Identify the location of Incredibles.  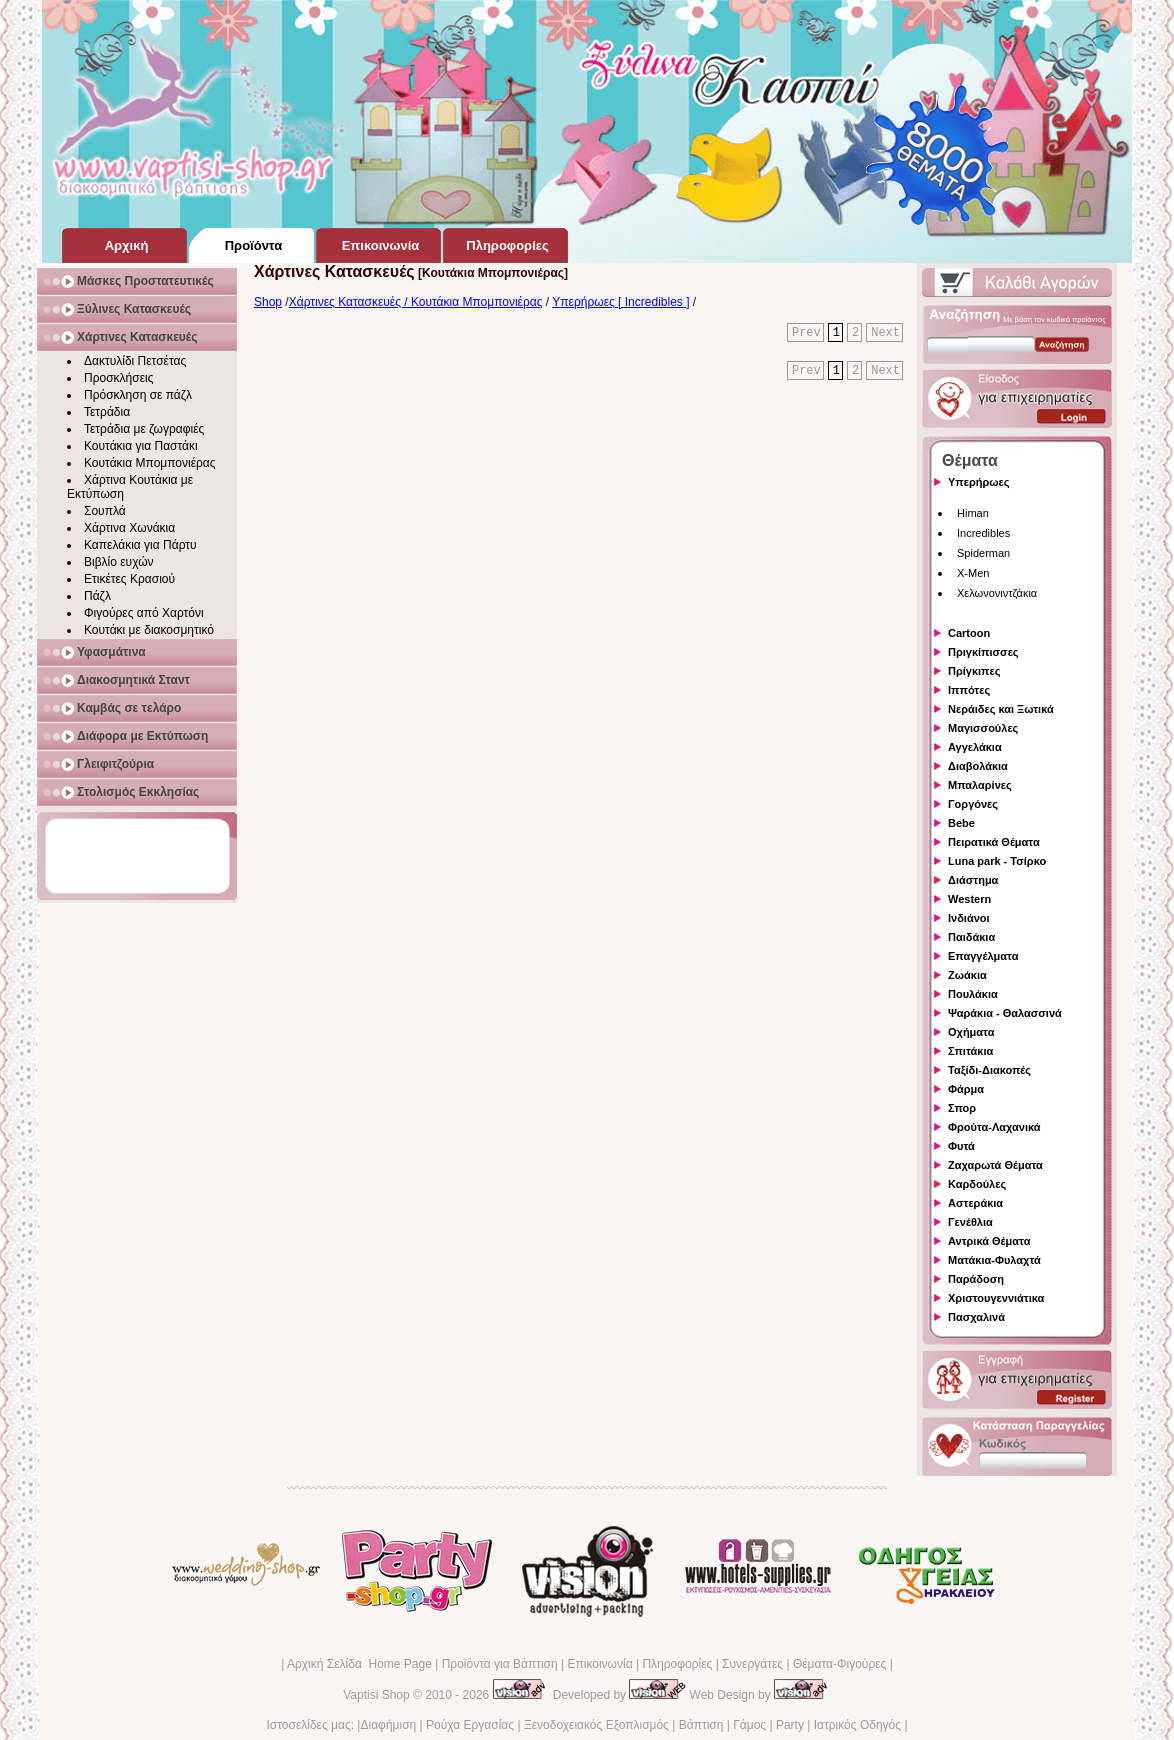
(983, 533).